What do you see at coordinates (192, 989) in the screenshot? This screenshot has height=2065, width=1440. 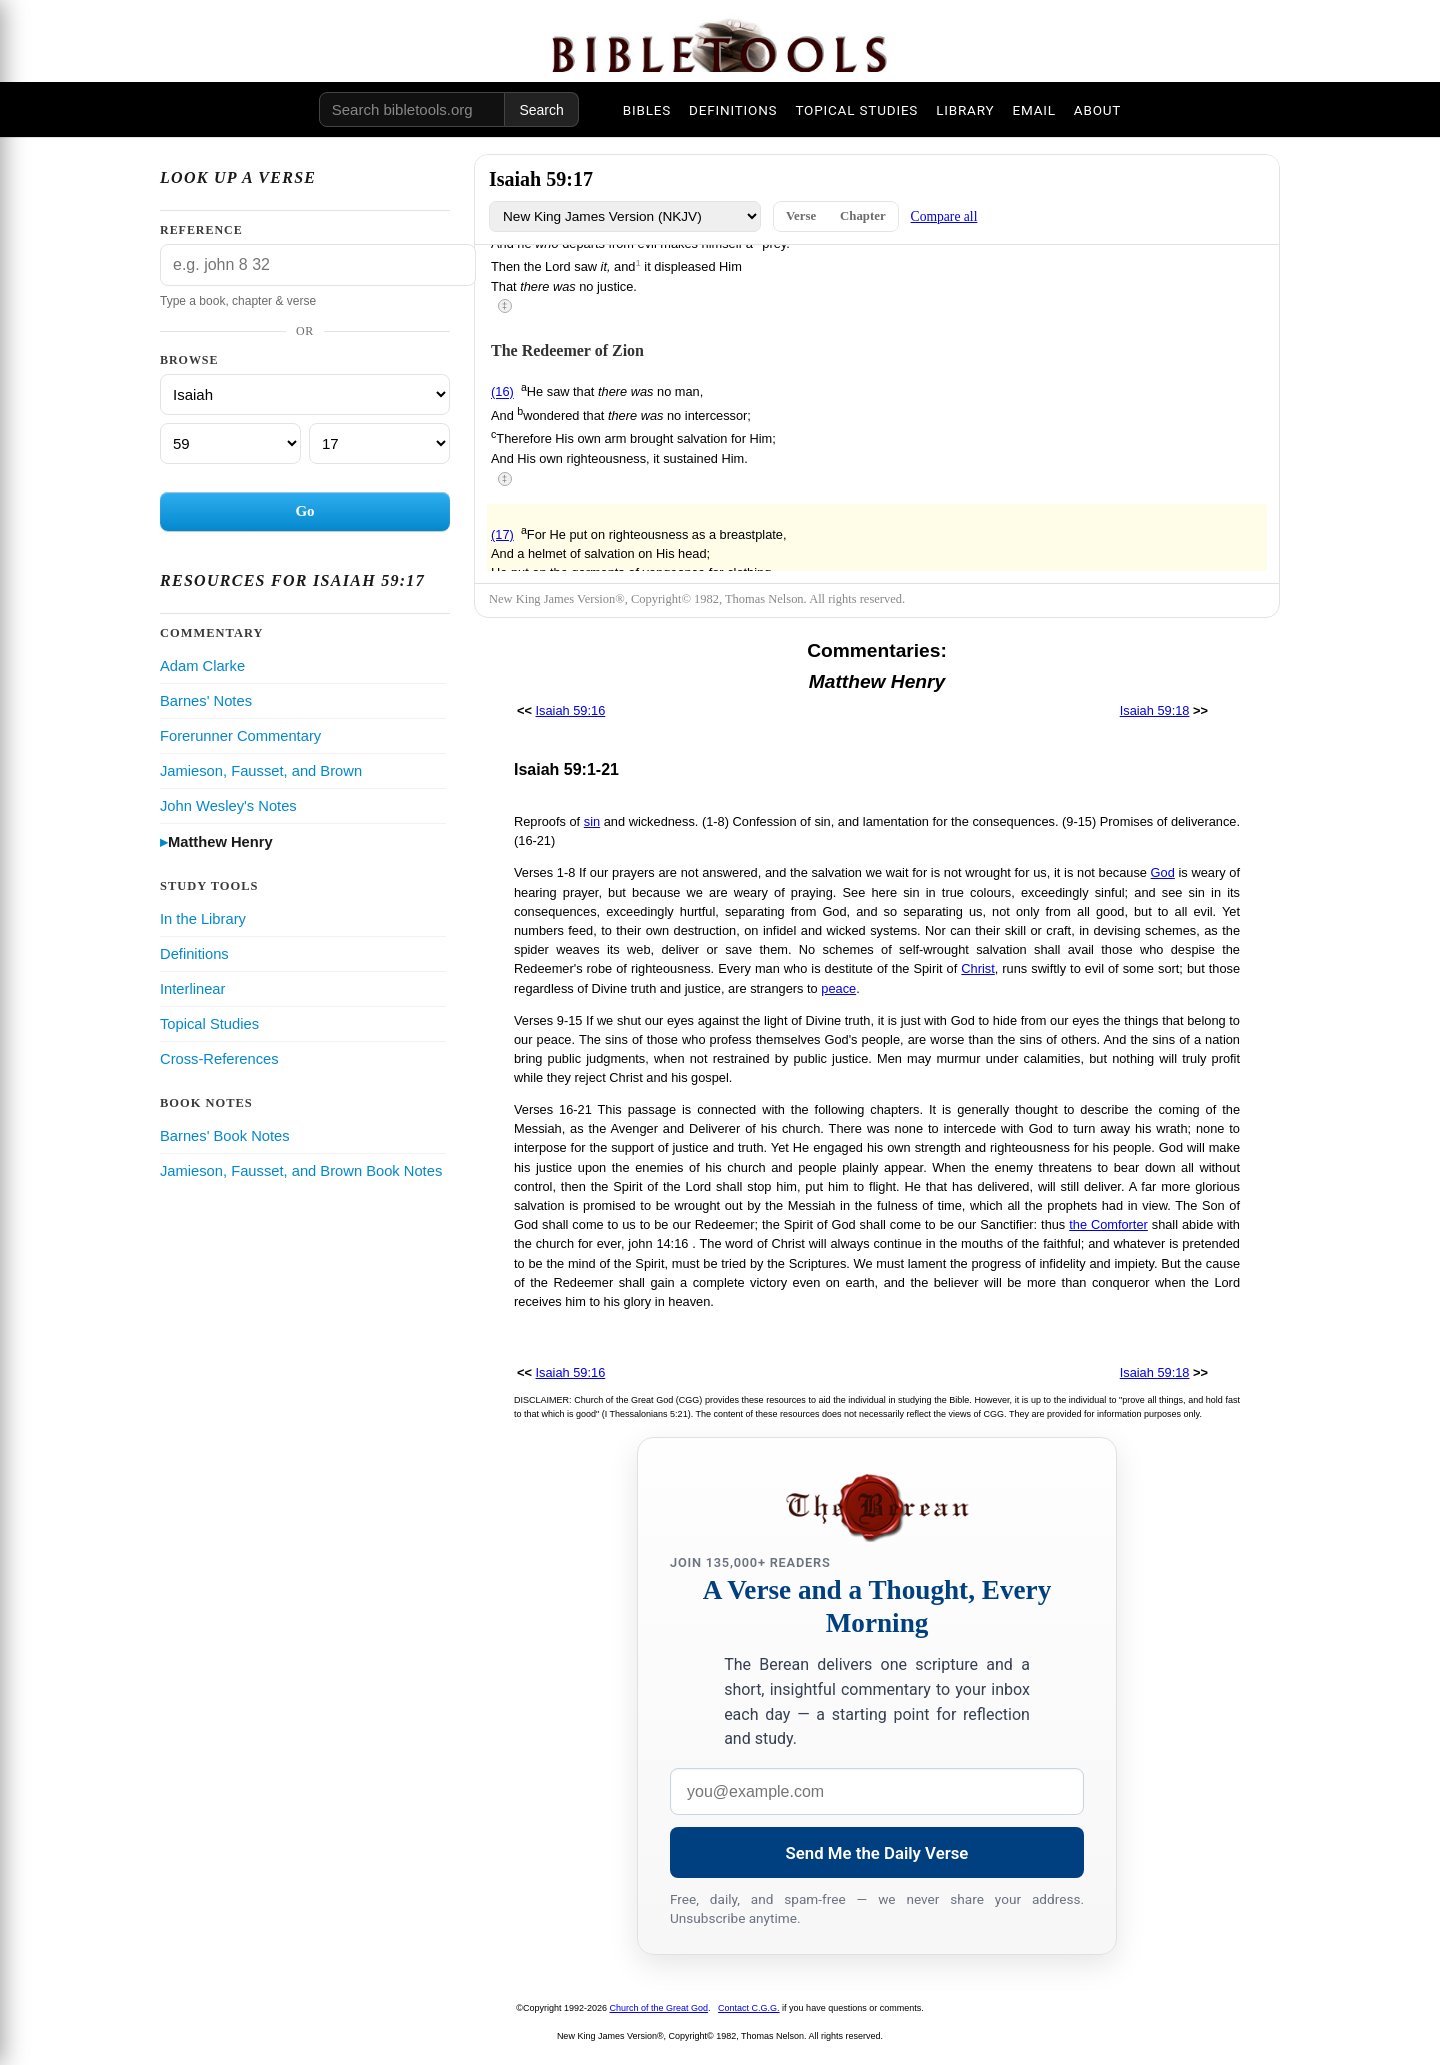 I see `Interlinear` at bounding box center [192, 989].